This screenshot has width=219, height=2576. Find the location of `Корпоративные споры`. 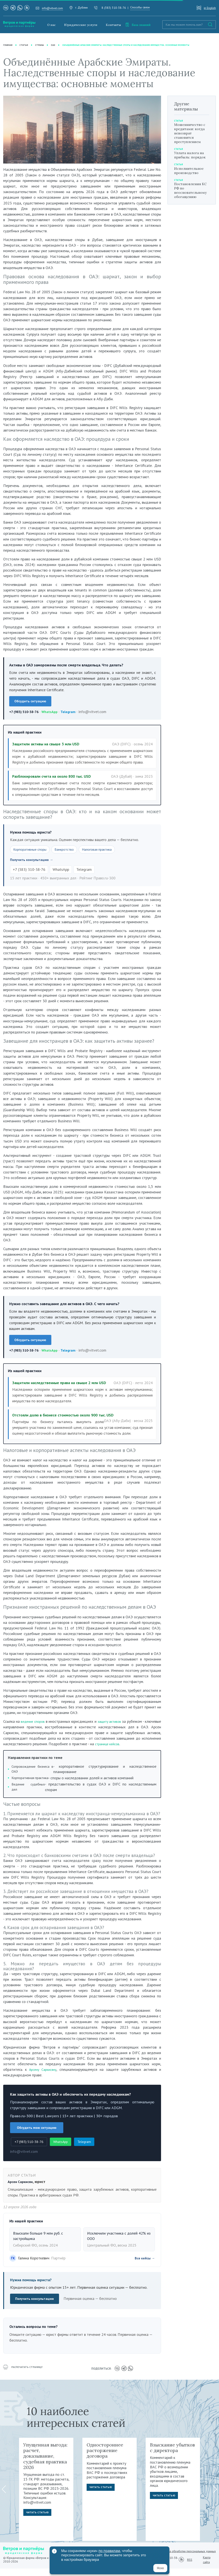

Корпоративные споры is located at coordinates (31, 854).